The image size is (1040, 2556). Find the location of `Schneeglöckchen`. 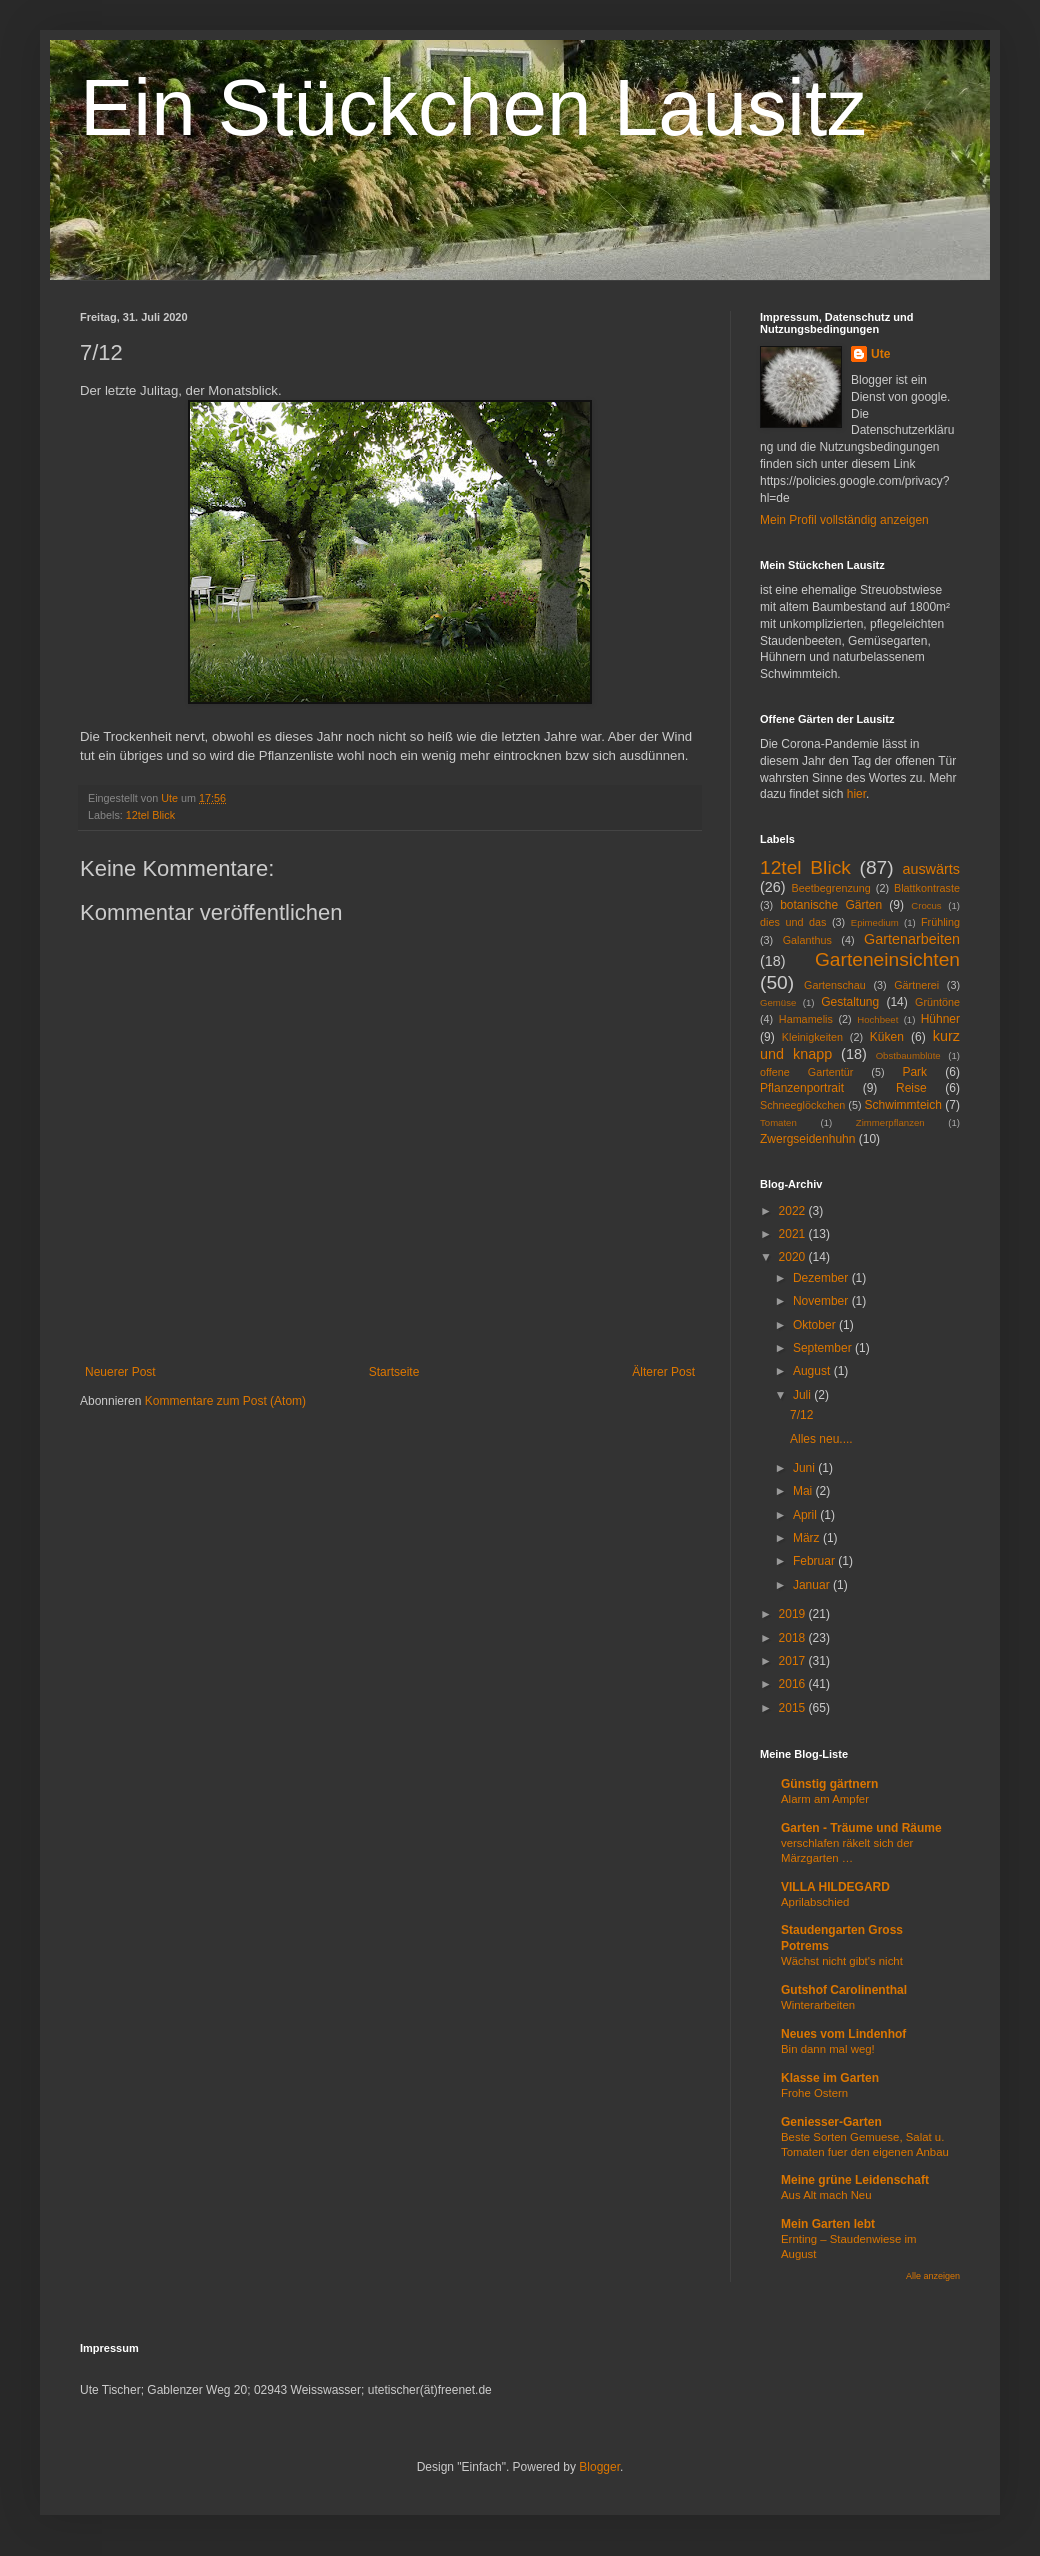

Schneeglöckchen is located at coordinates (802, 1105).